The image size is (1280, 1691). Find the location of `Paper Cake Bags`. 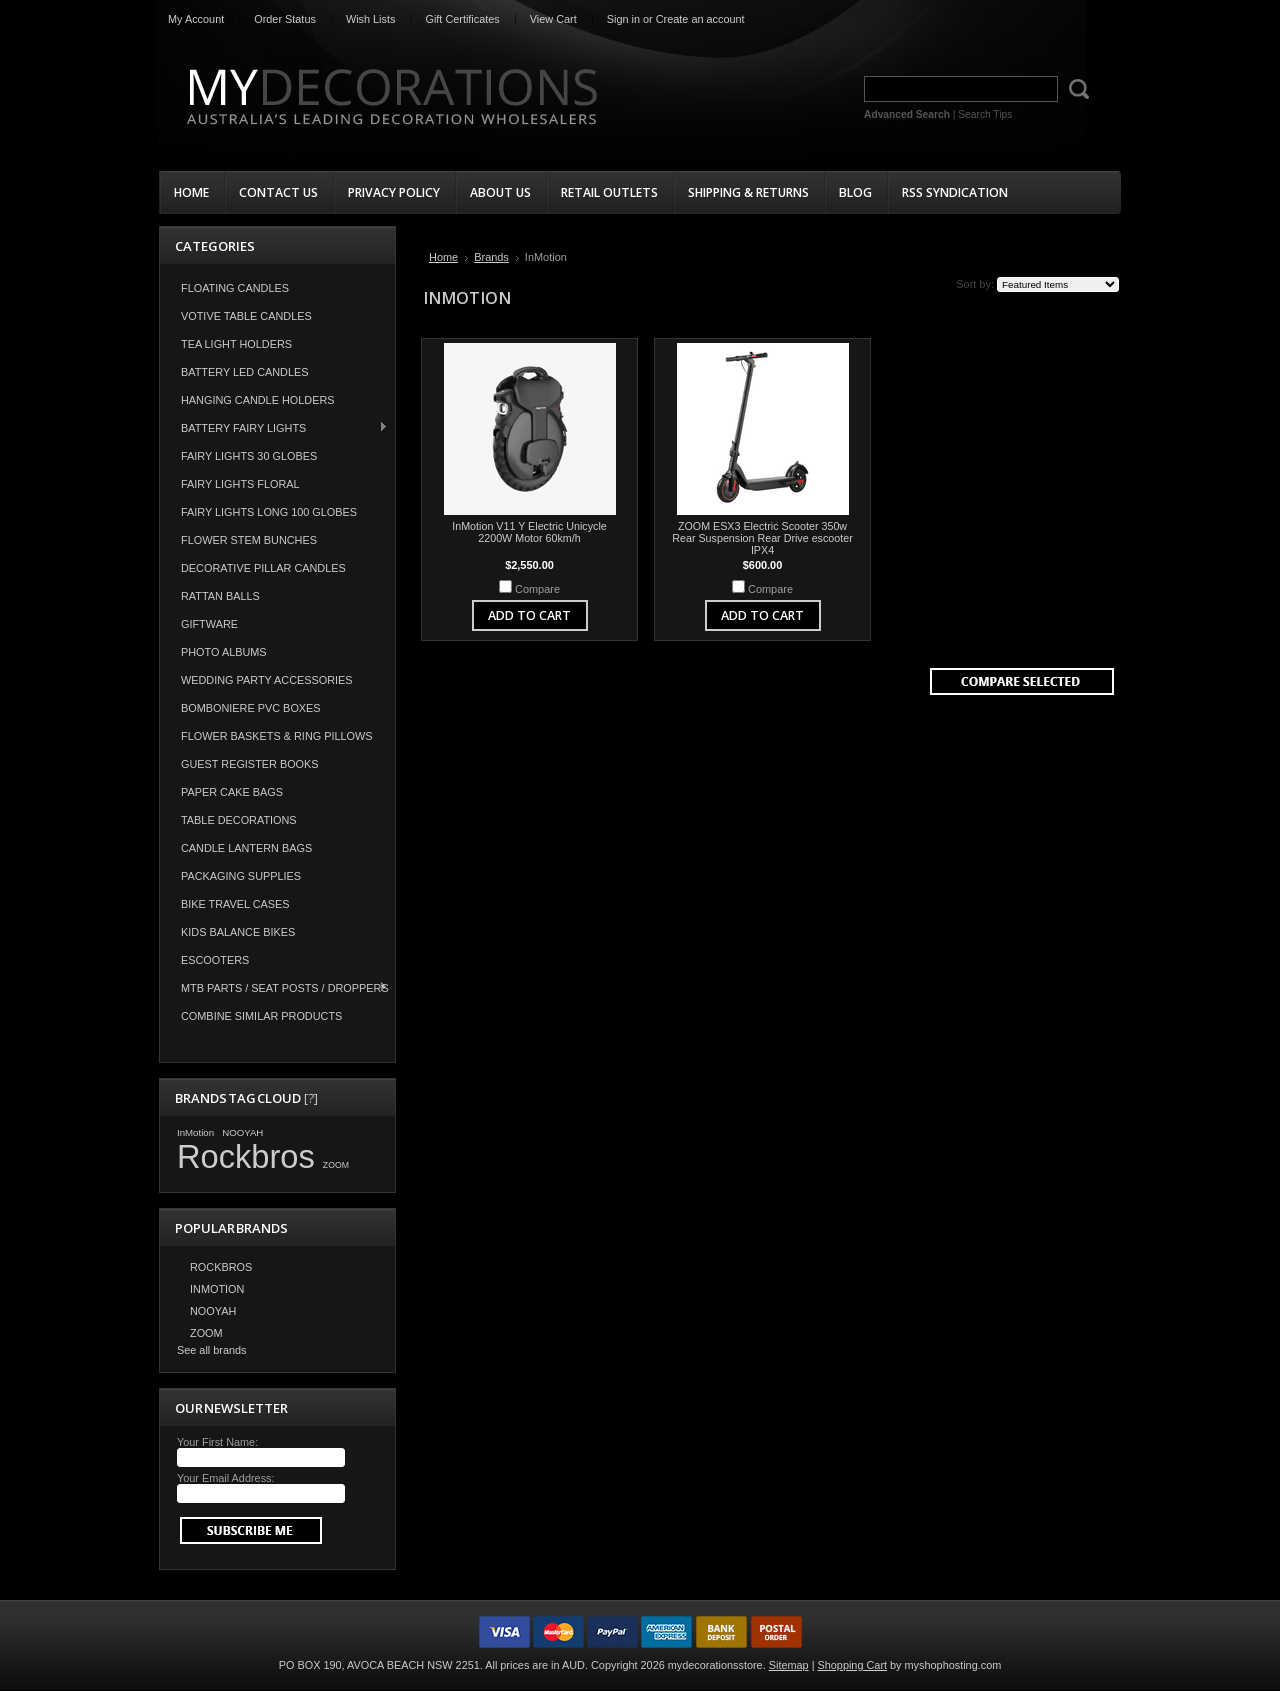

Paper Cake Bags is located at coordinates (232, 792).